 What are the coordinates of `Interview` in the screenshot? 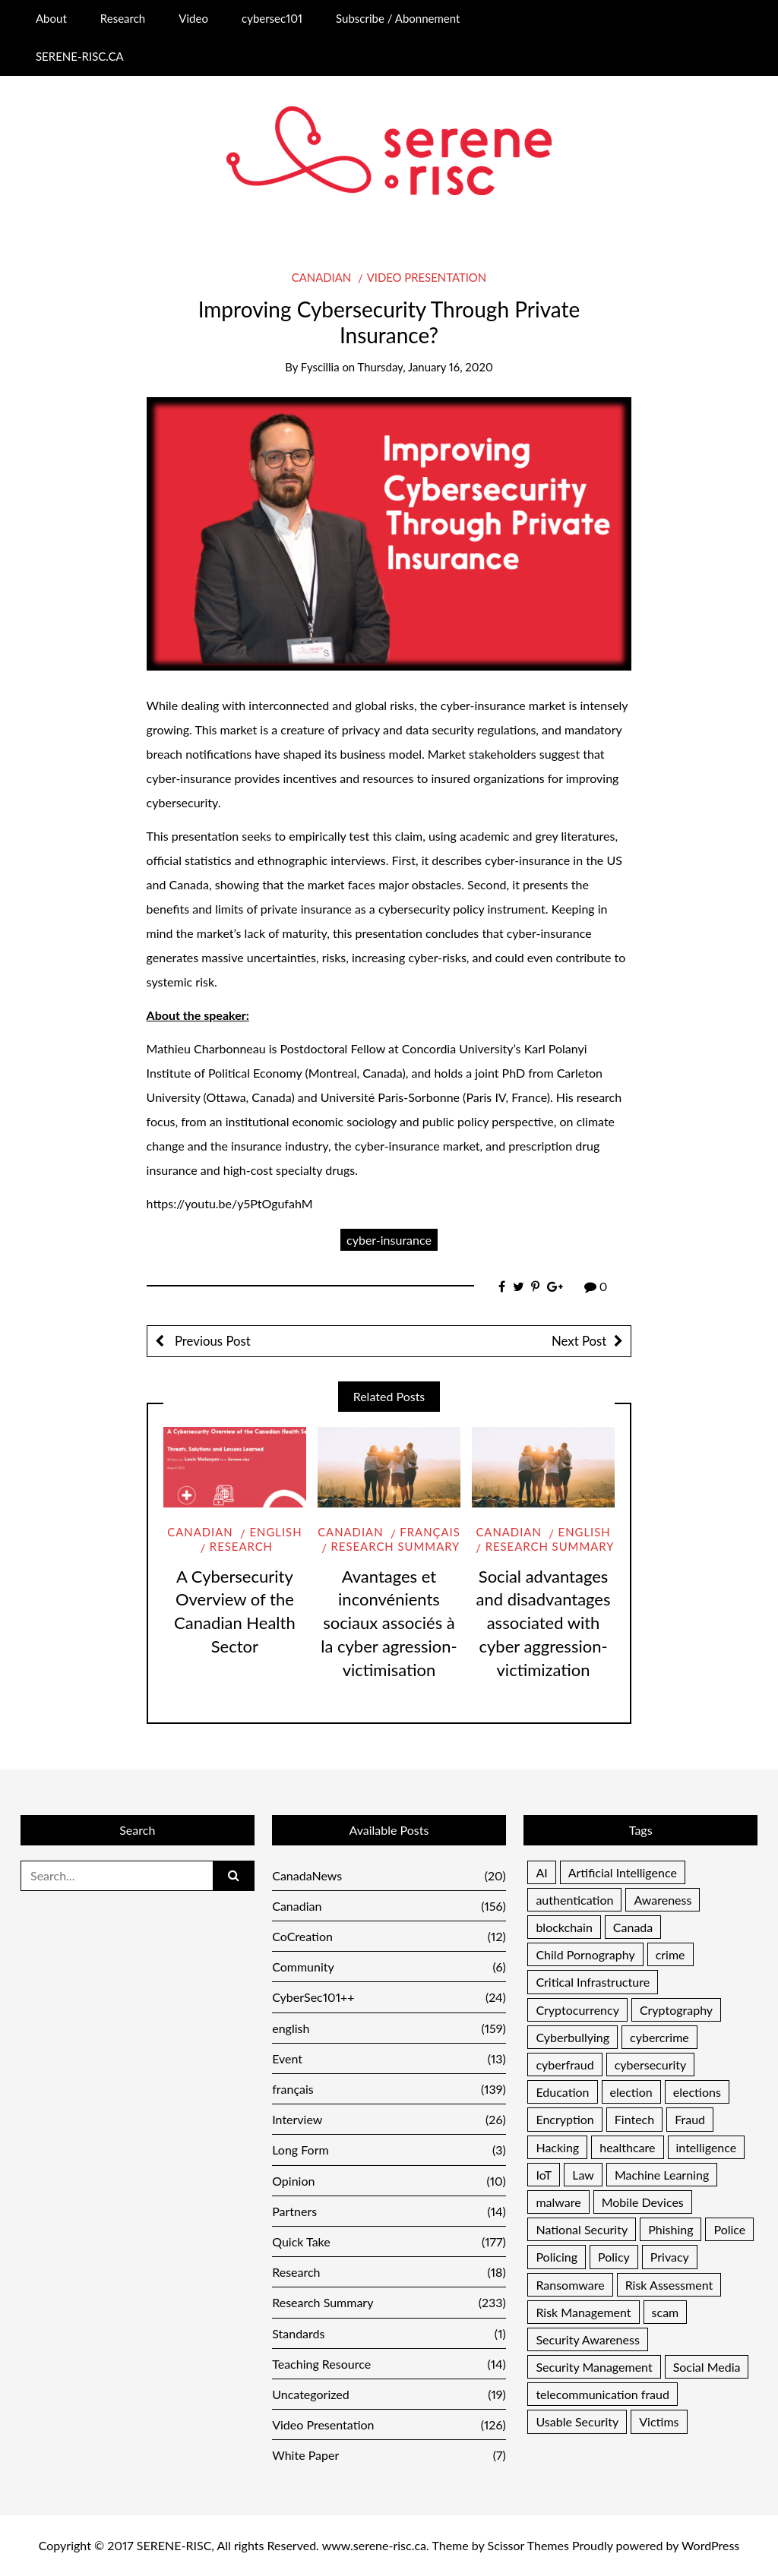 It's located at (389, 2119).